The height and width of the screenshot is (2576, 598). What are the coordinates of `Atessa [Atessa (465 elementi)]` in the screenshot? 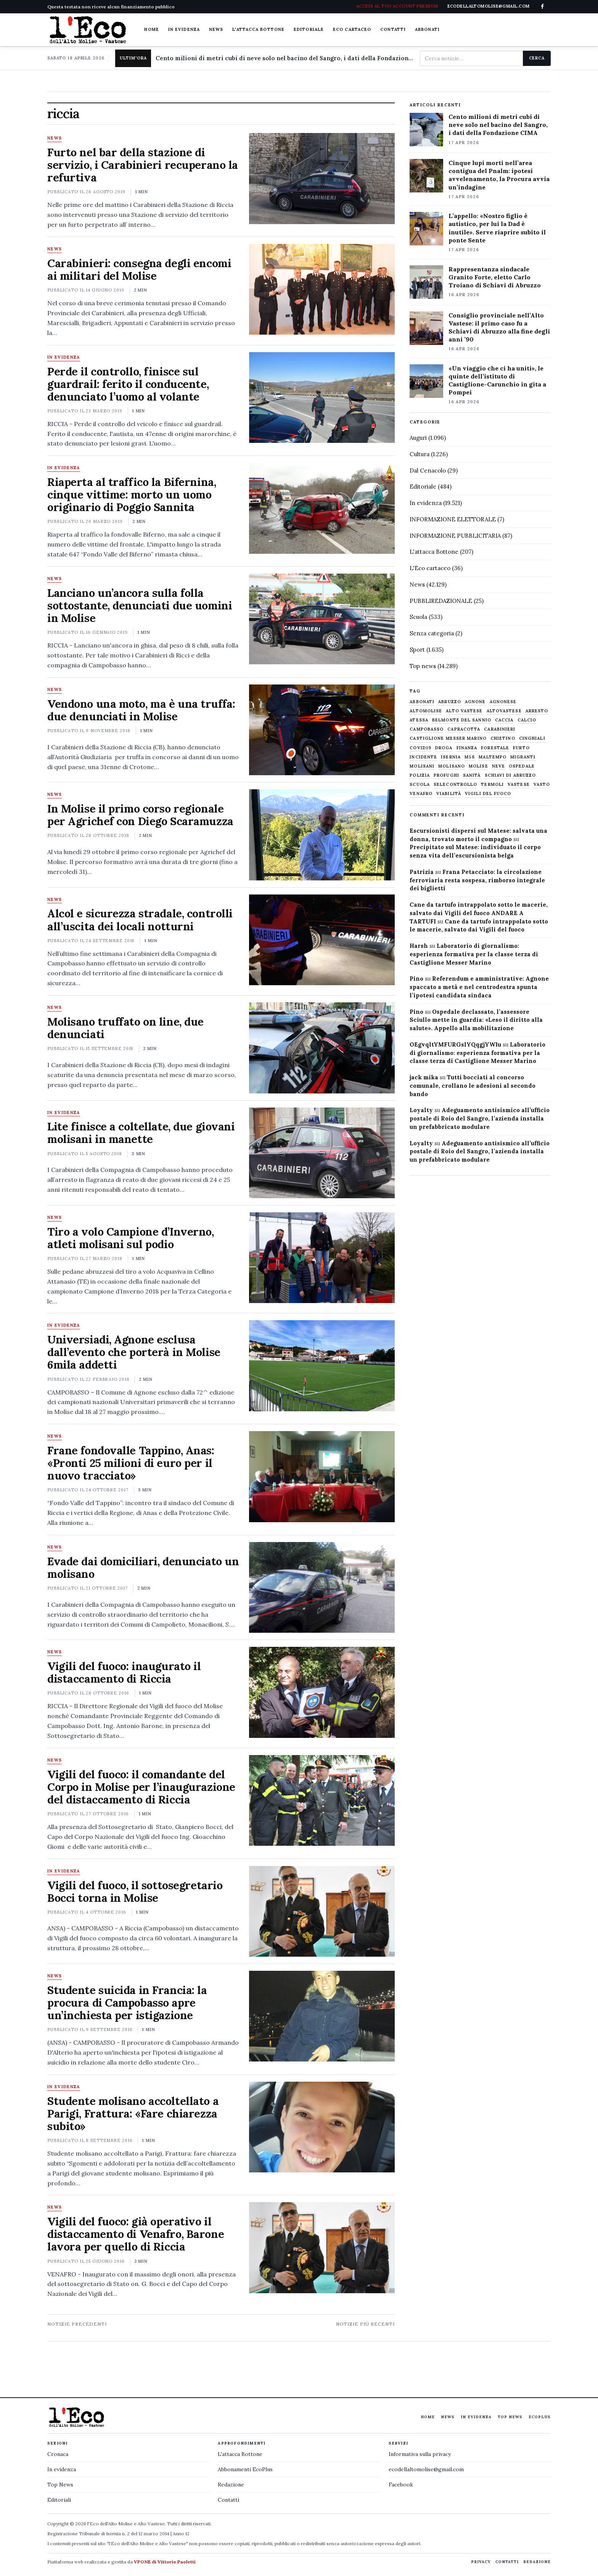 It's located at (419, 720).